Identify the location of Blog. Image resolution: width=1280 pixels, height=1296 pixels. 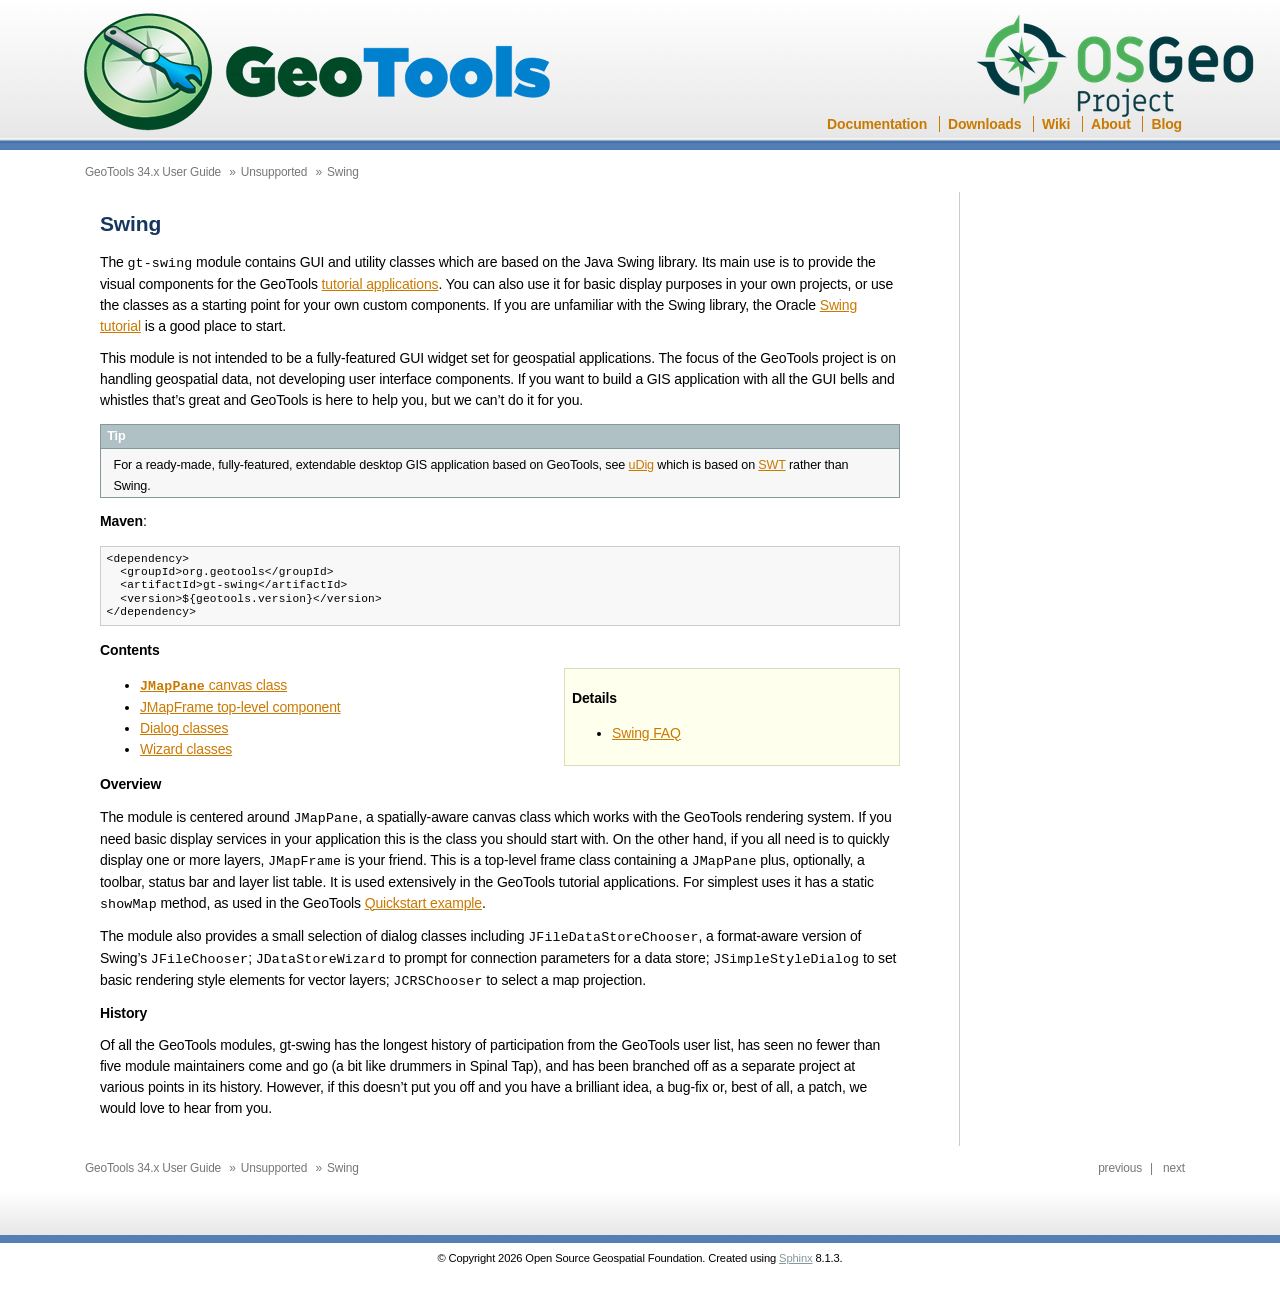
(1166, 124).